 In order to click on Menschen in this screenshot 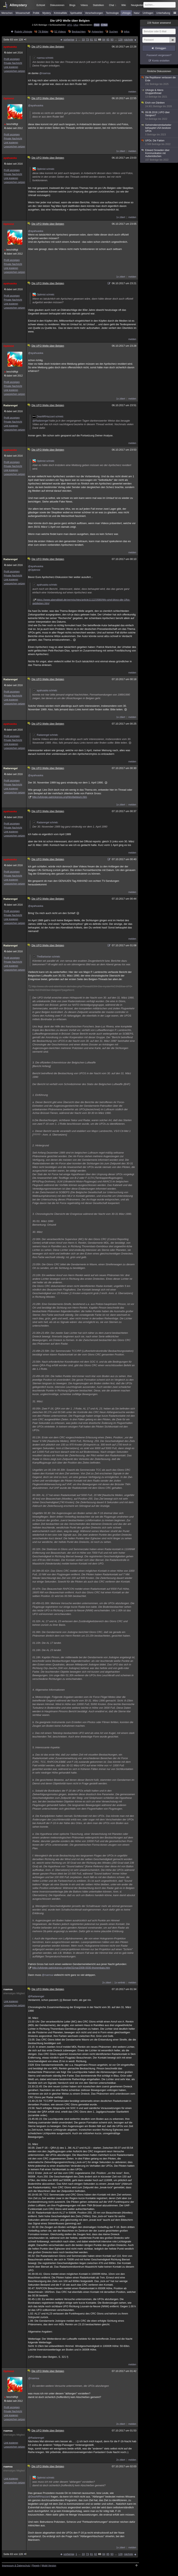, I will do `click(6, 13)`.